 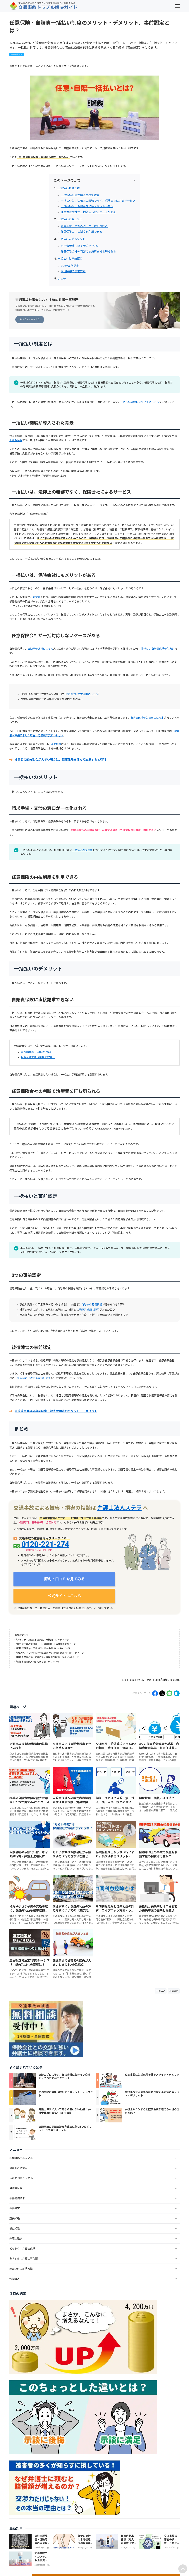 What do you see at coordinates (70, 258) in the screenshot?
I see `一括払いと事前認定` at bounding box center [70, 258].